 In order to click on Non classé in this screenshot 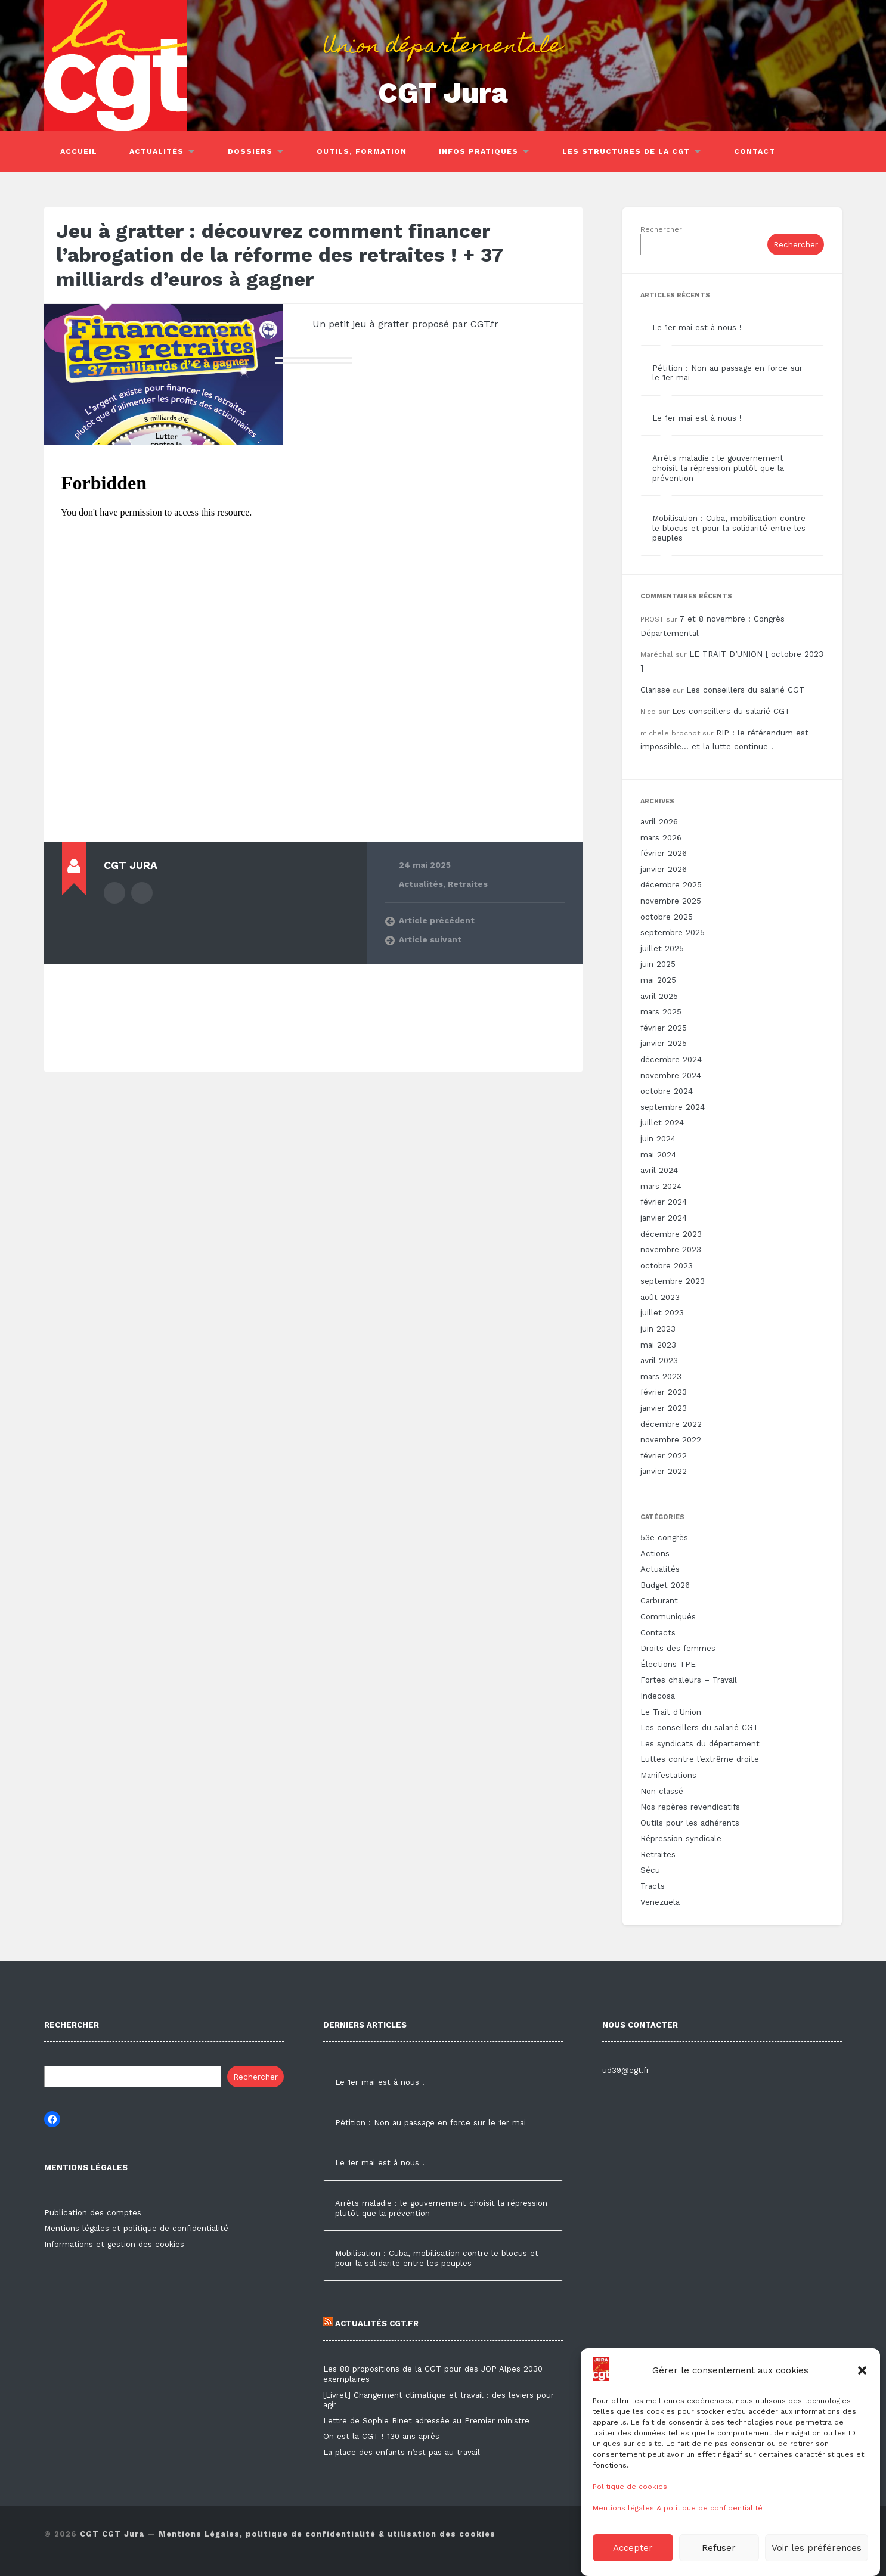, I will do `click(661, 1791)`.